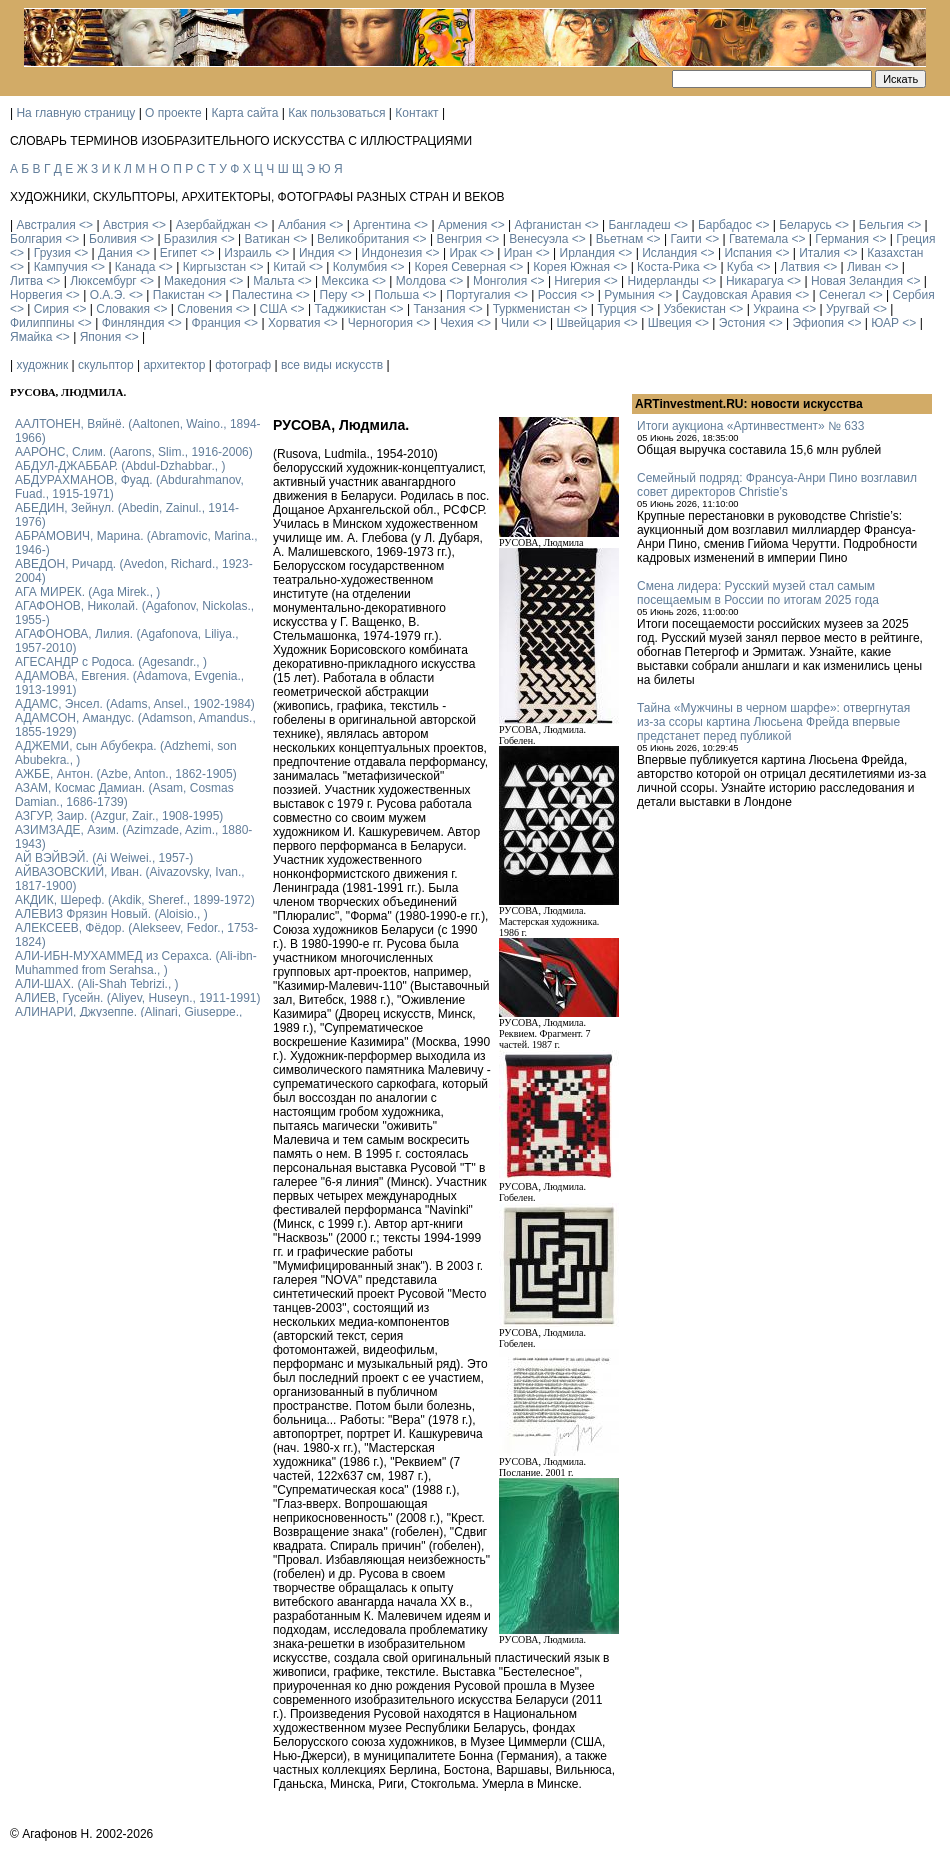  What do you see at coordinates (382, 225) in the screenshot?
I see `Аргентина` at bounding box center [382, 225].